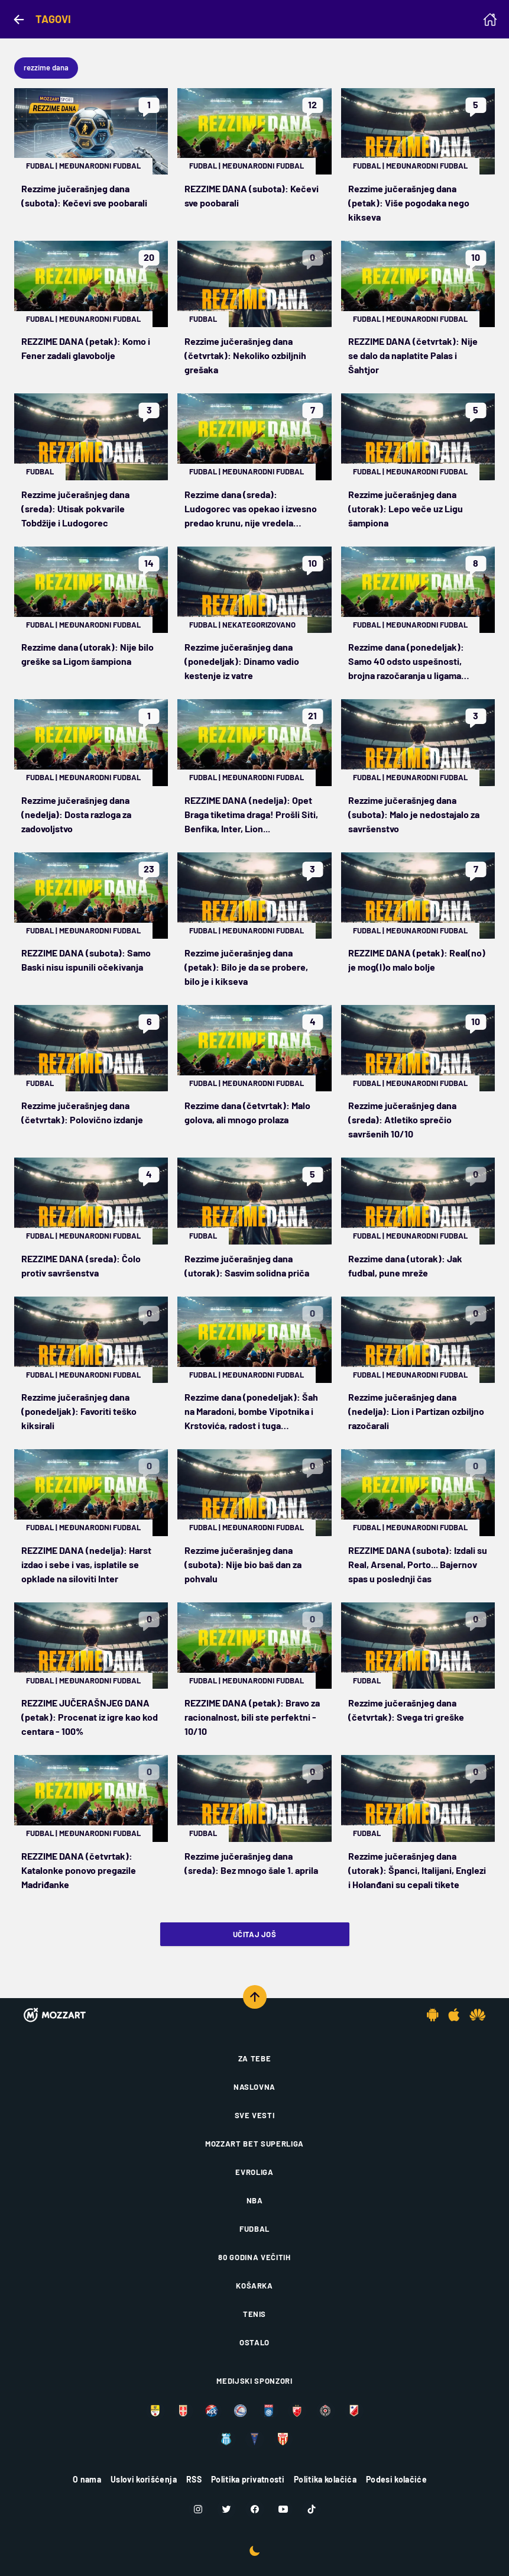  What do you see at coordinates (254, 2314) in the screenshot?
I see `Tenis` at bounding box center [254, 2314].